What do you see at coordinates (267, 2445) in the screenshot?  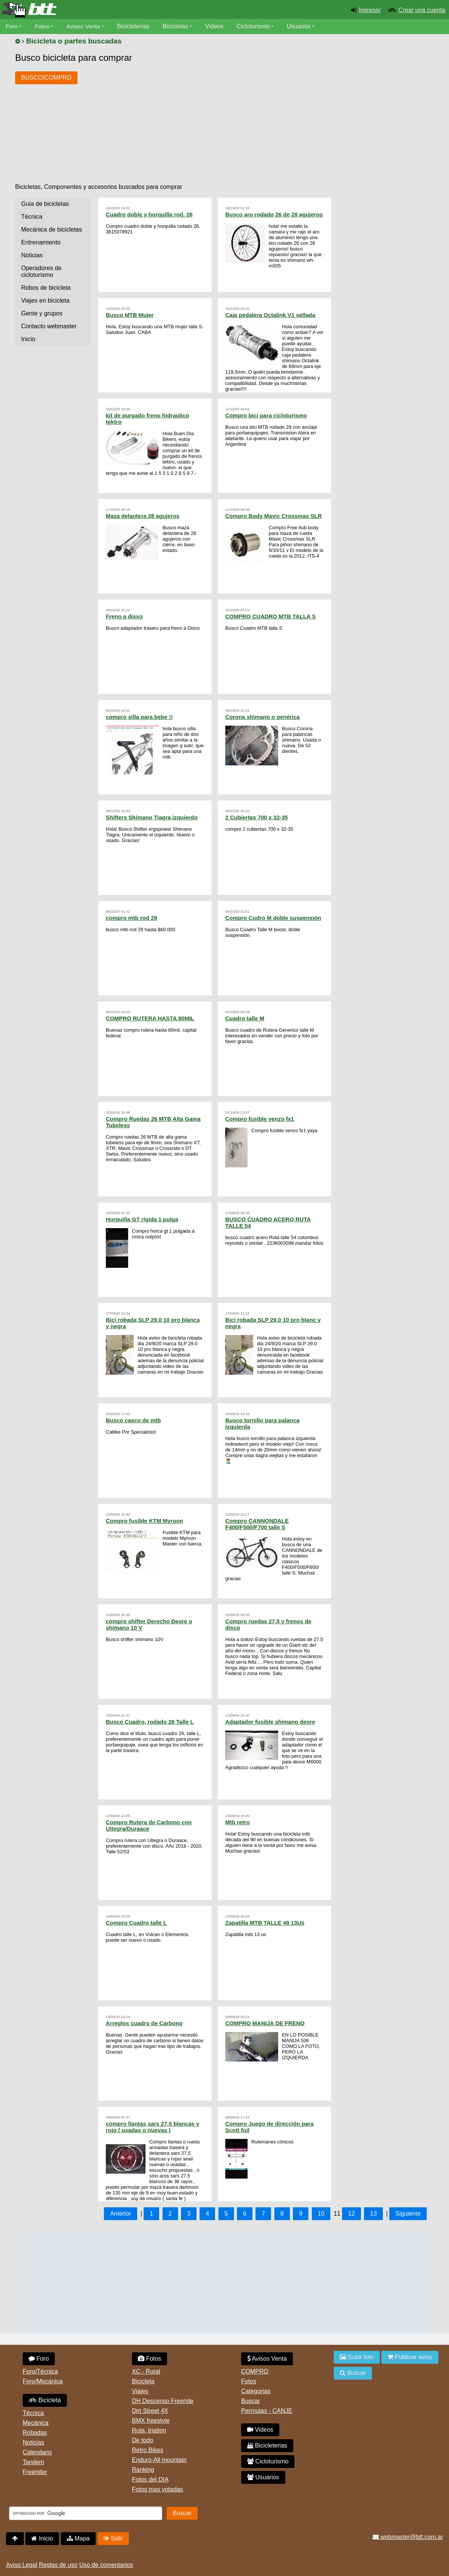 I see `Bicicleterias` at bounding box center [267, 2445].